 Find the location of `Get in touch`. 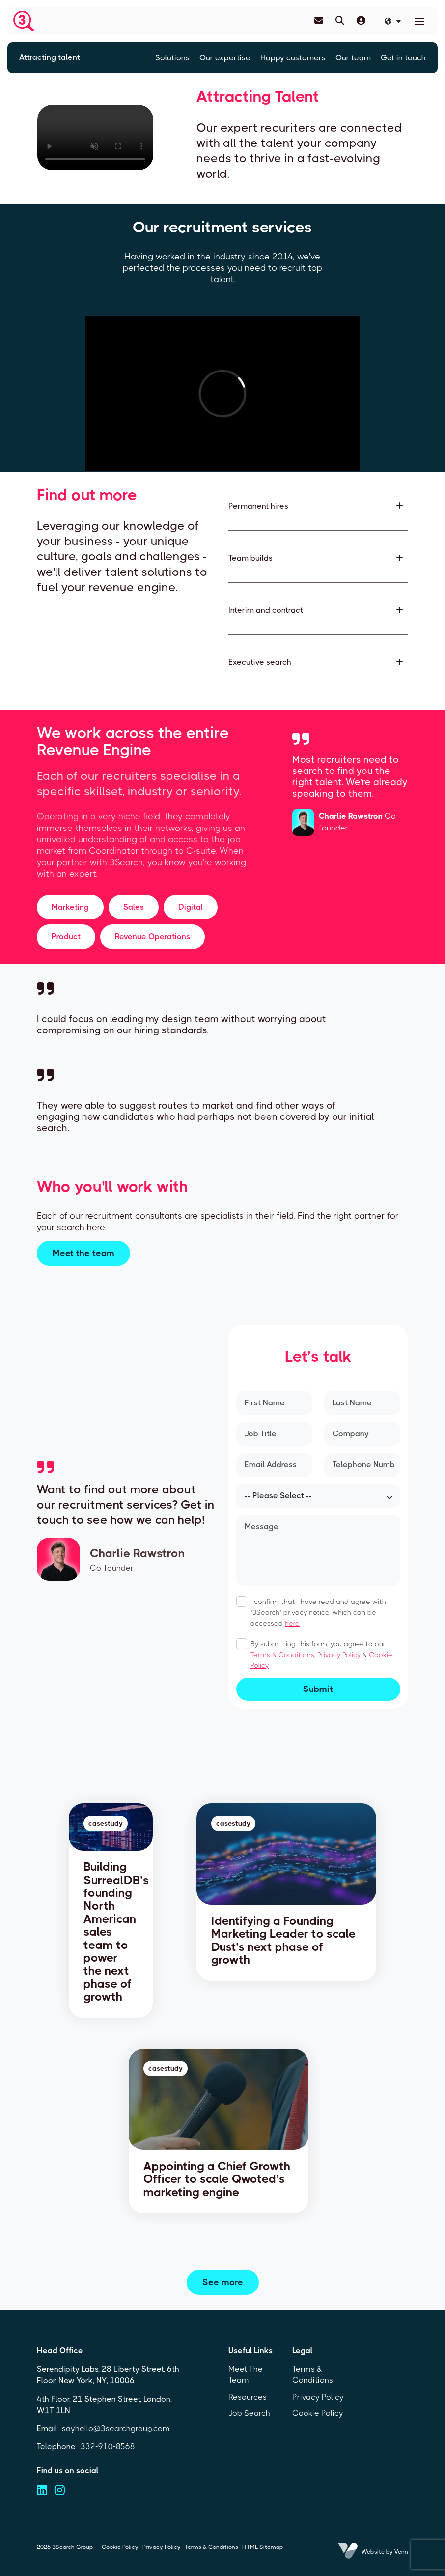

Get in touch is located at coordinates (403, 57).